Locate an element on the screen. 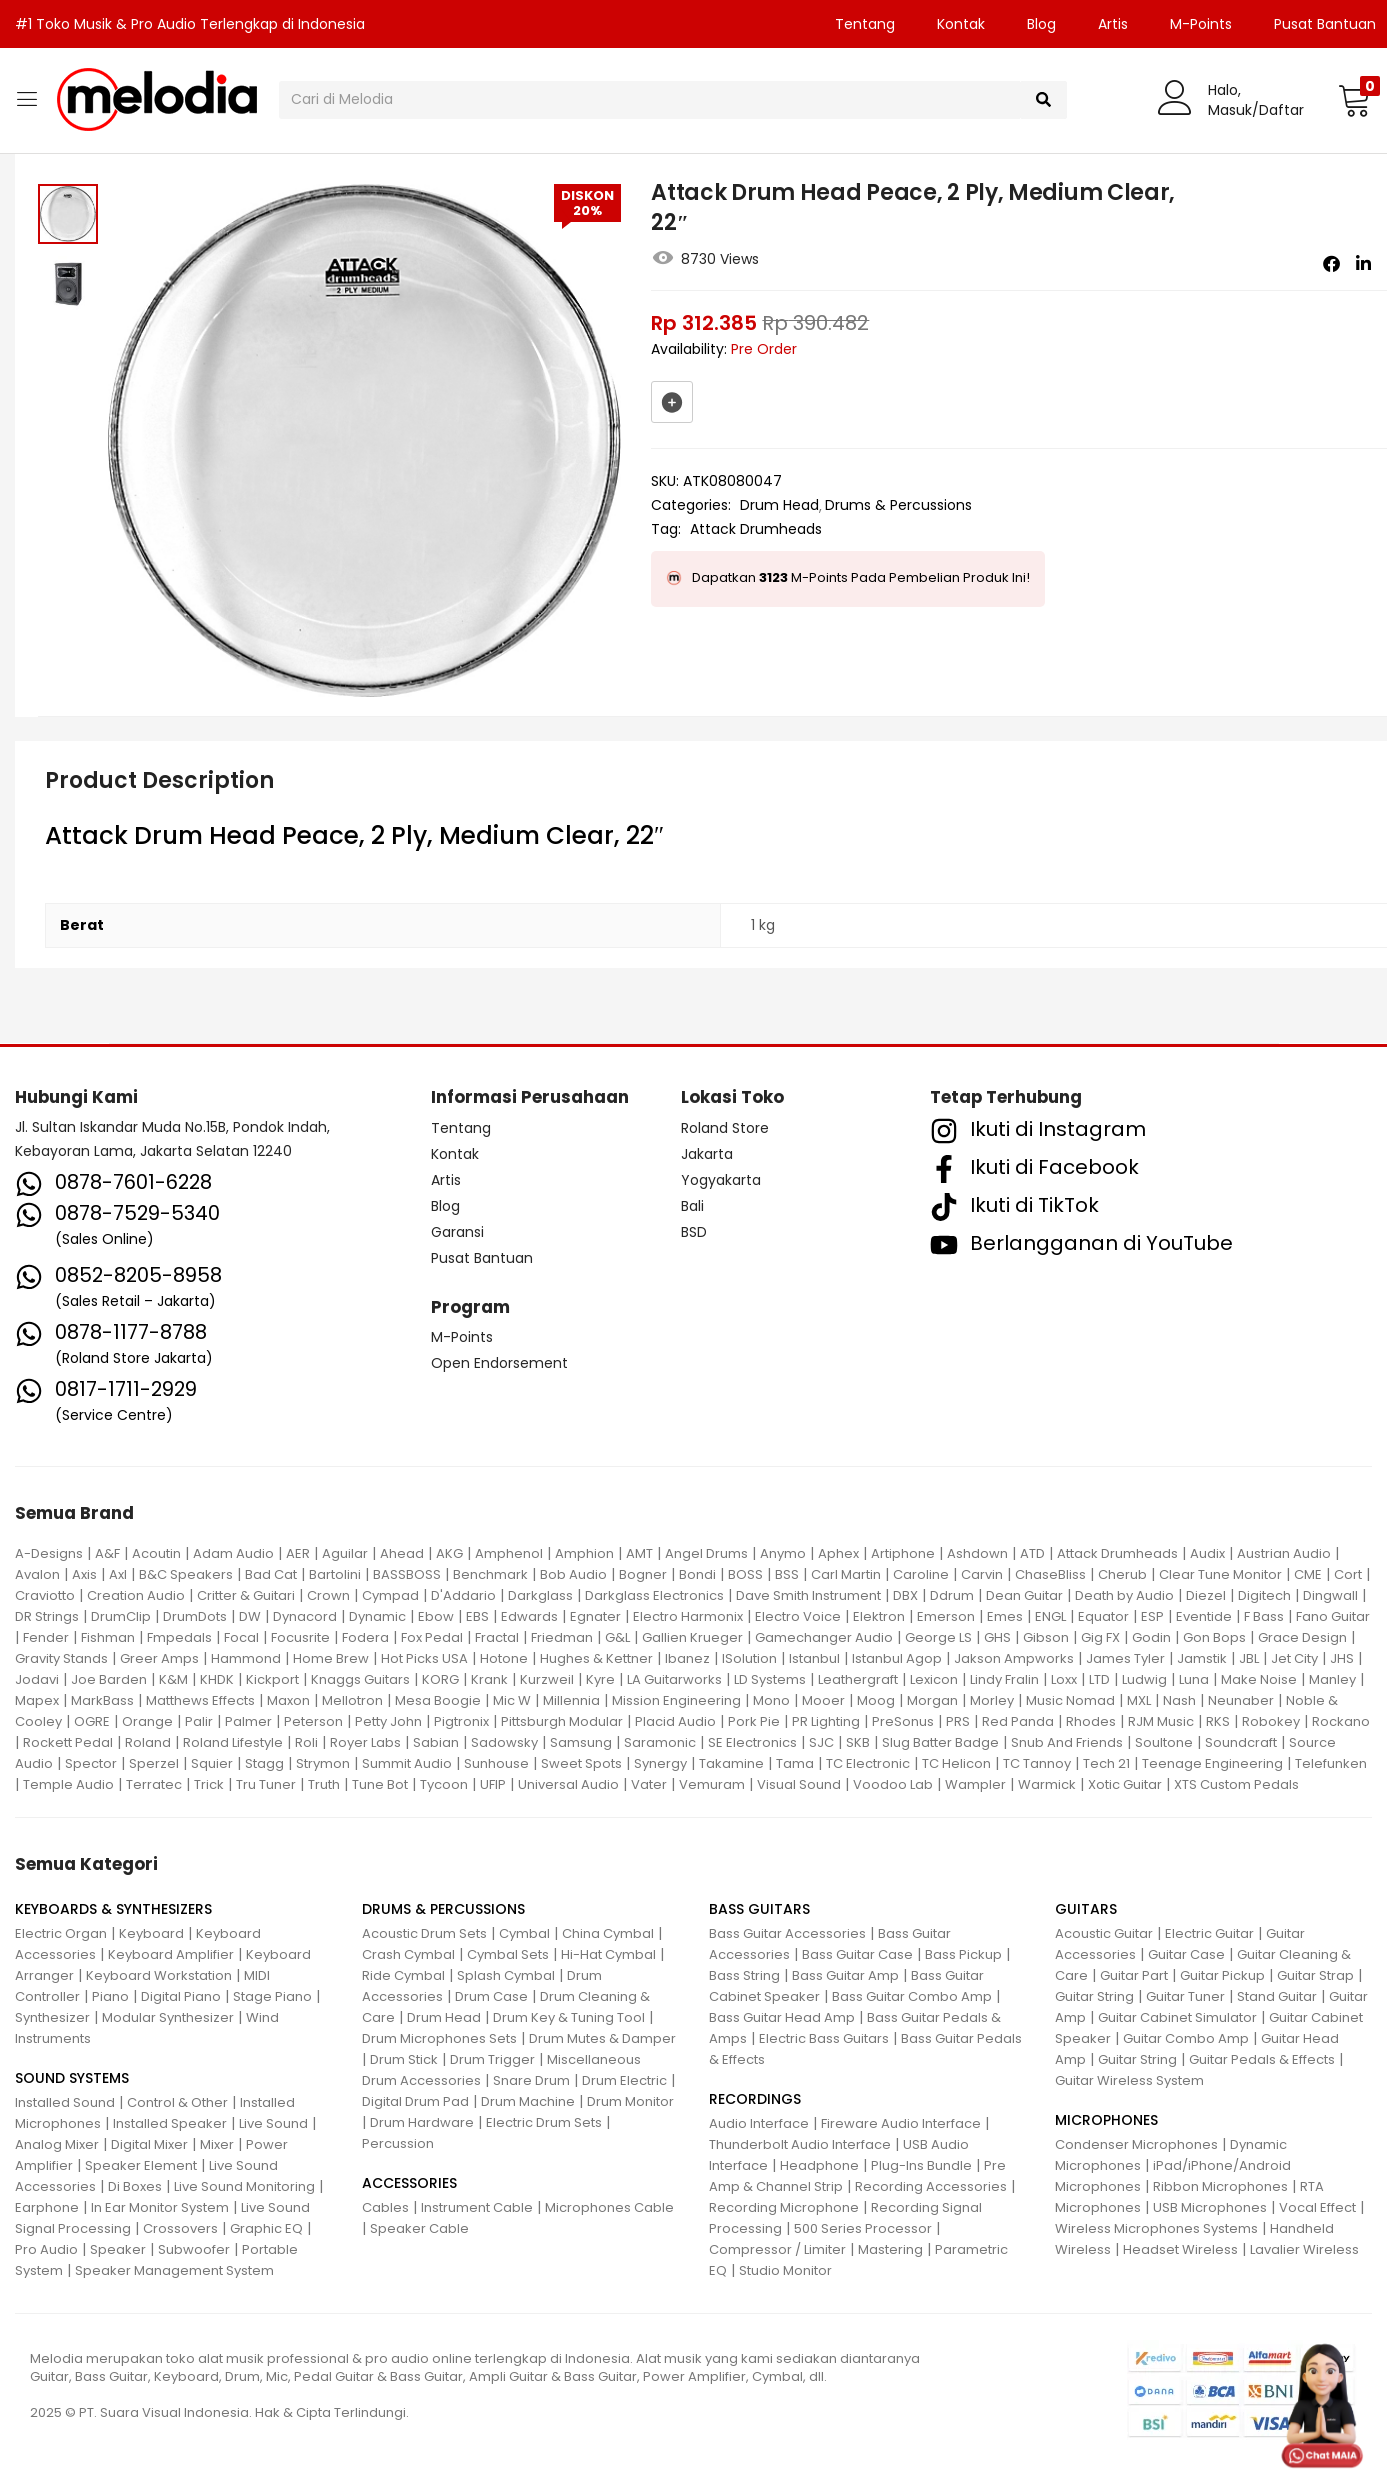 The height and width of the screenshot is (2492, 1387). SJC is located at coordinates (821, 1742).